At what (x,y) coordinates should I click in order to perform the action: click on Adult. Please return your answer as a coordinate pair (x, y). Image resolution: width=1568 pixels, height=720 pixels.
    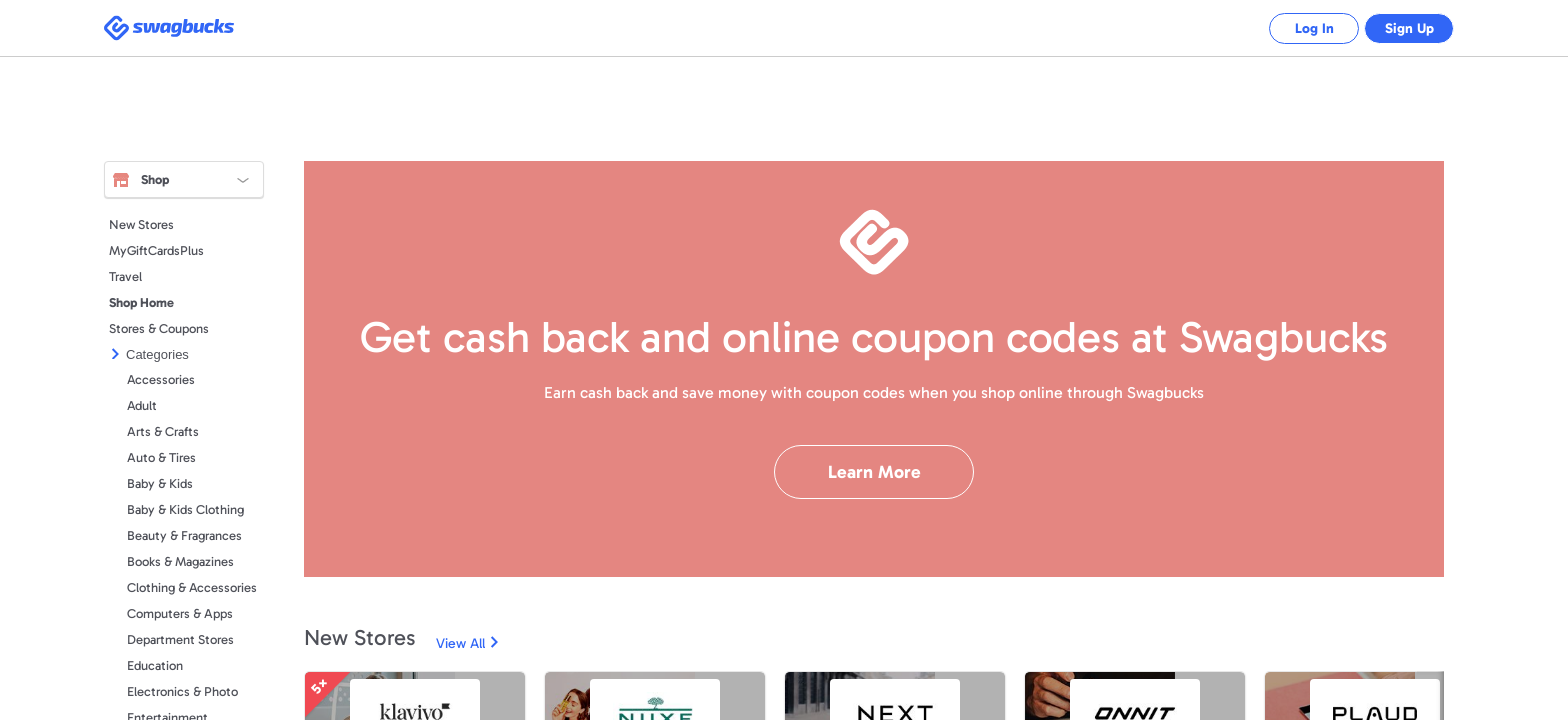
    Looking at the image, I should click on (142, 405).